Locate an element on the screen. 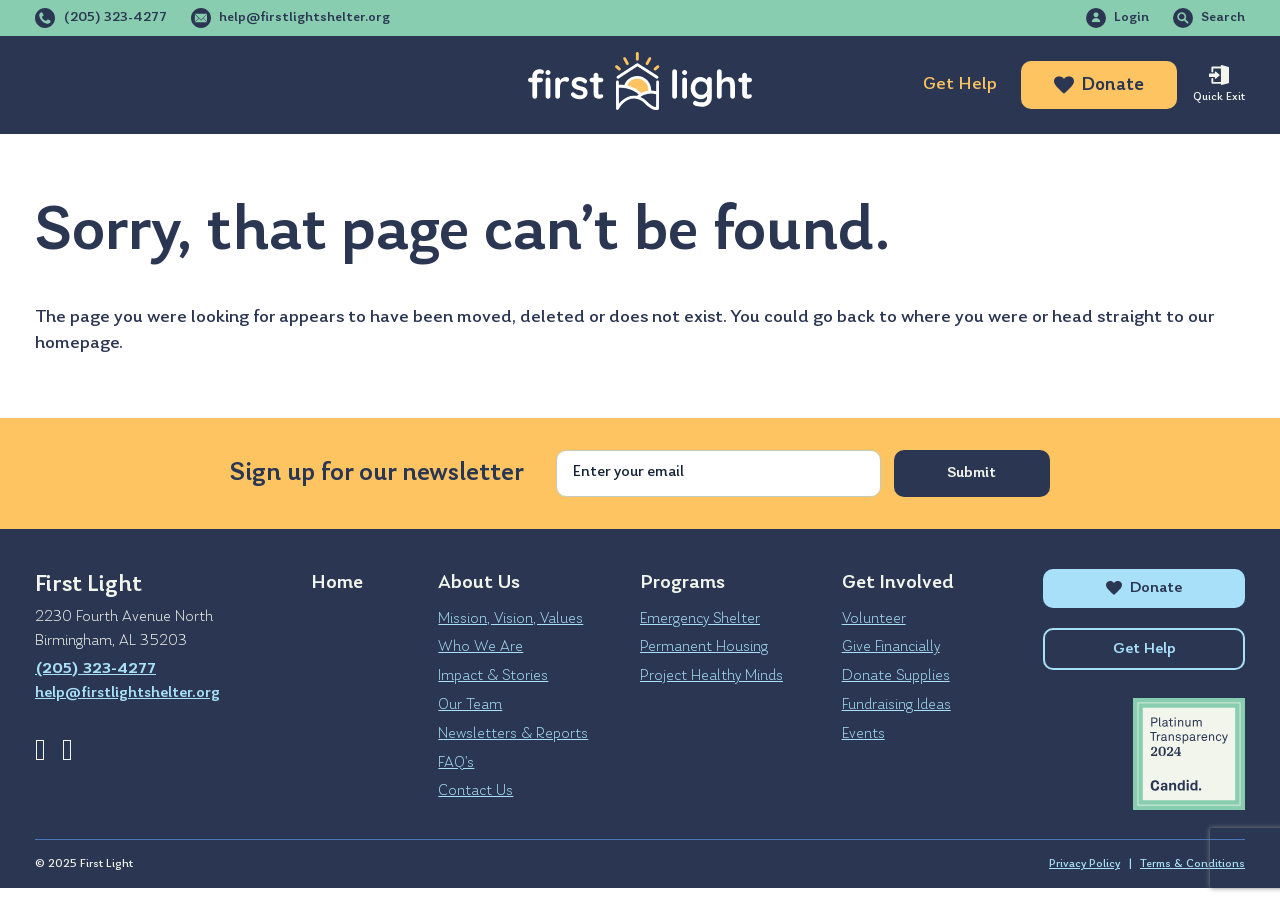 The height and width of the screenshot is (902, 1280). where you were is located at coordinates (964, 317).